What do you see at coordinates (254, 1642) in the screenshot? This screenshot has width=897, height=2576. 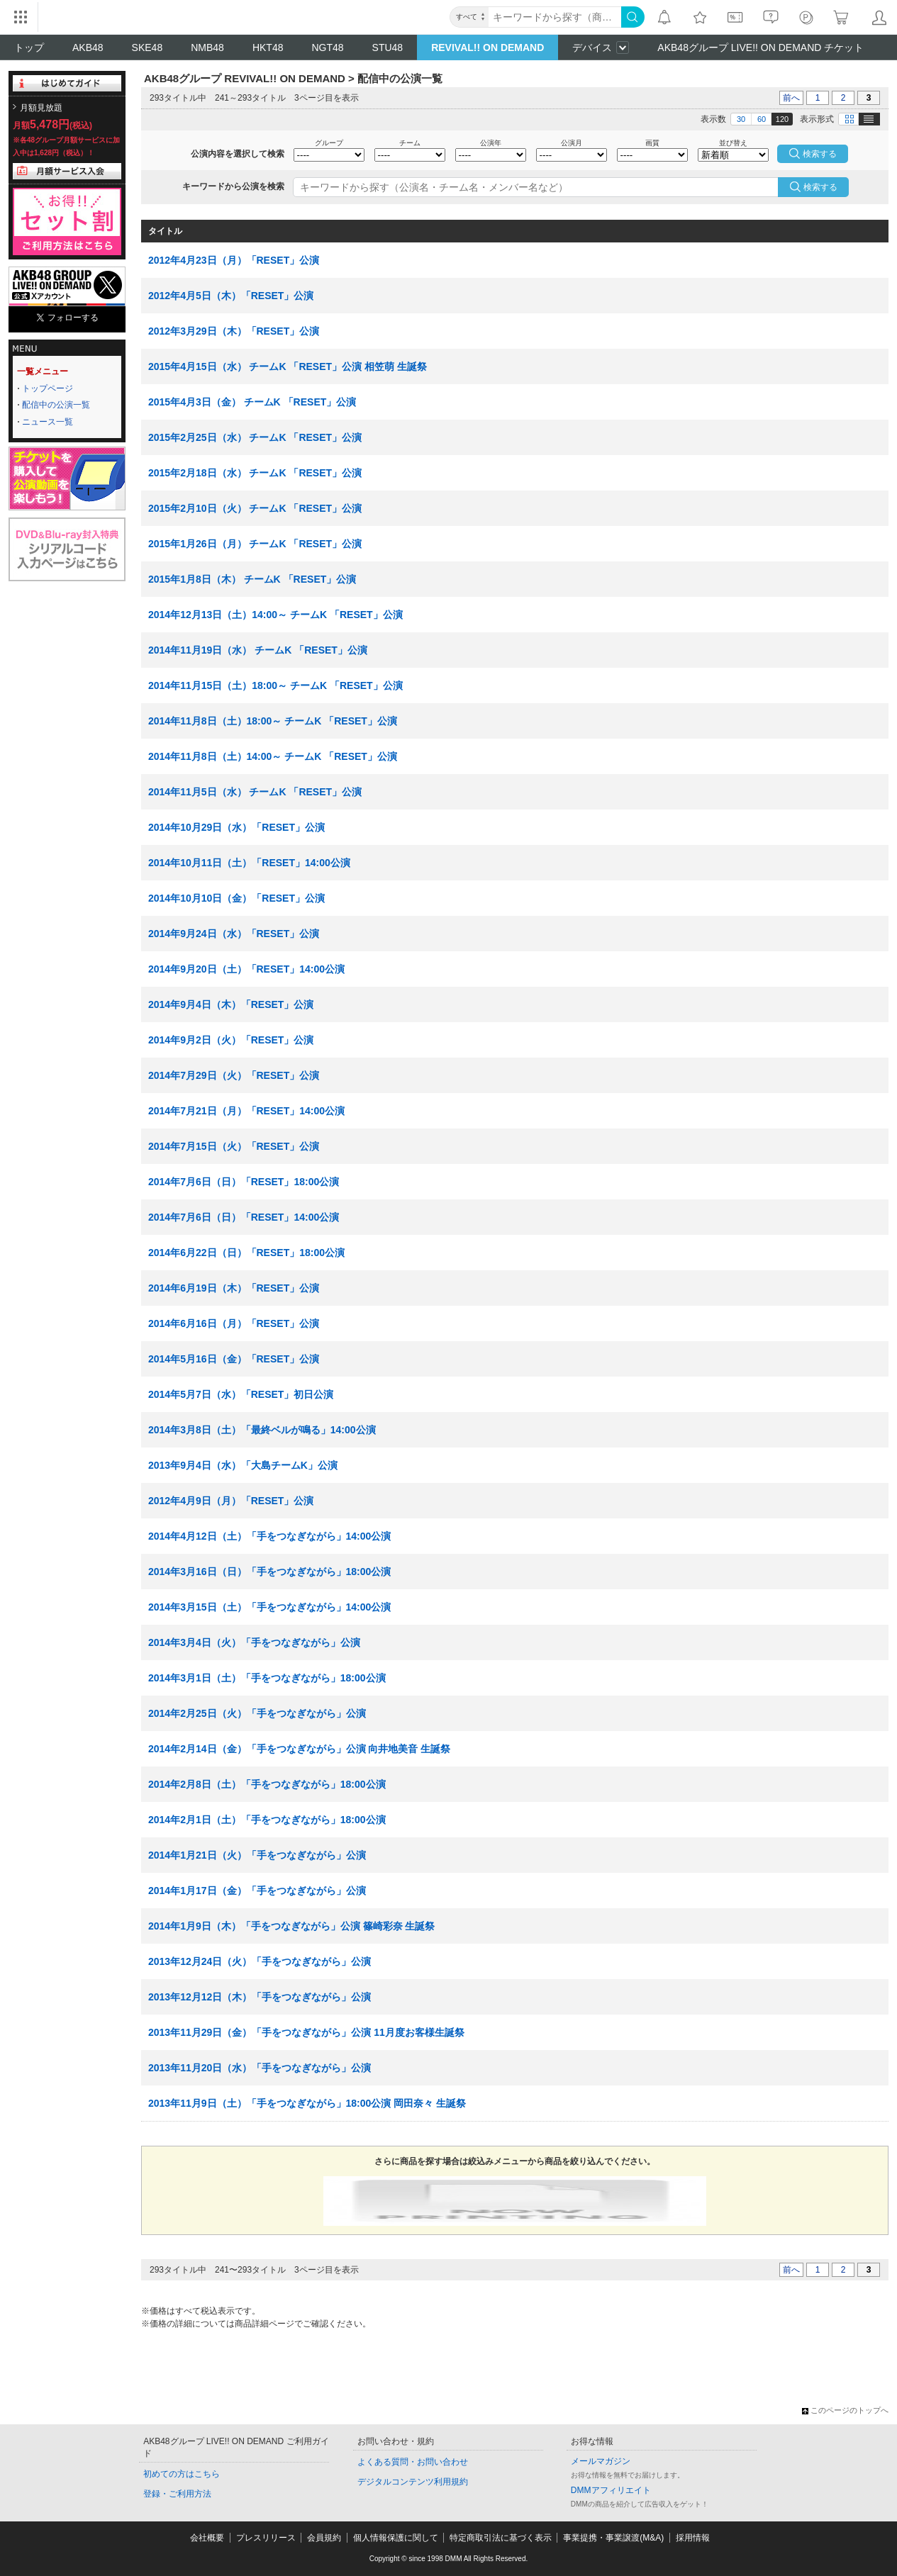 I see `2014年3月4日（火）「手をつなぎながら」公演` at bounding box center [254, 1642].